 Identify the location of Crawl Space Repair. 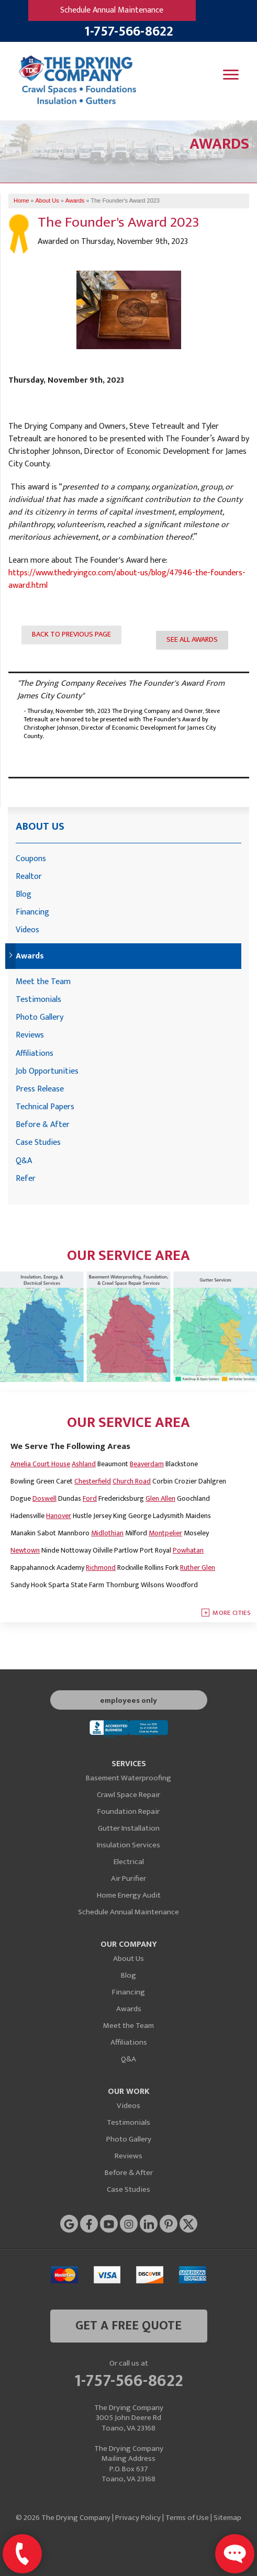
(128, 1794).